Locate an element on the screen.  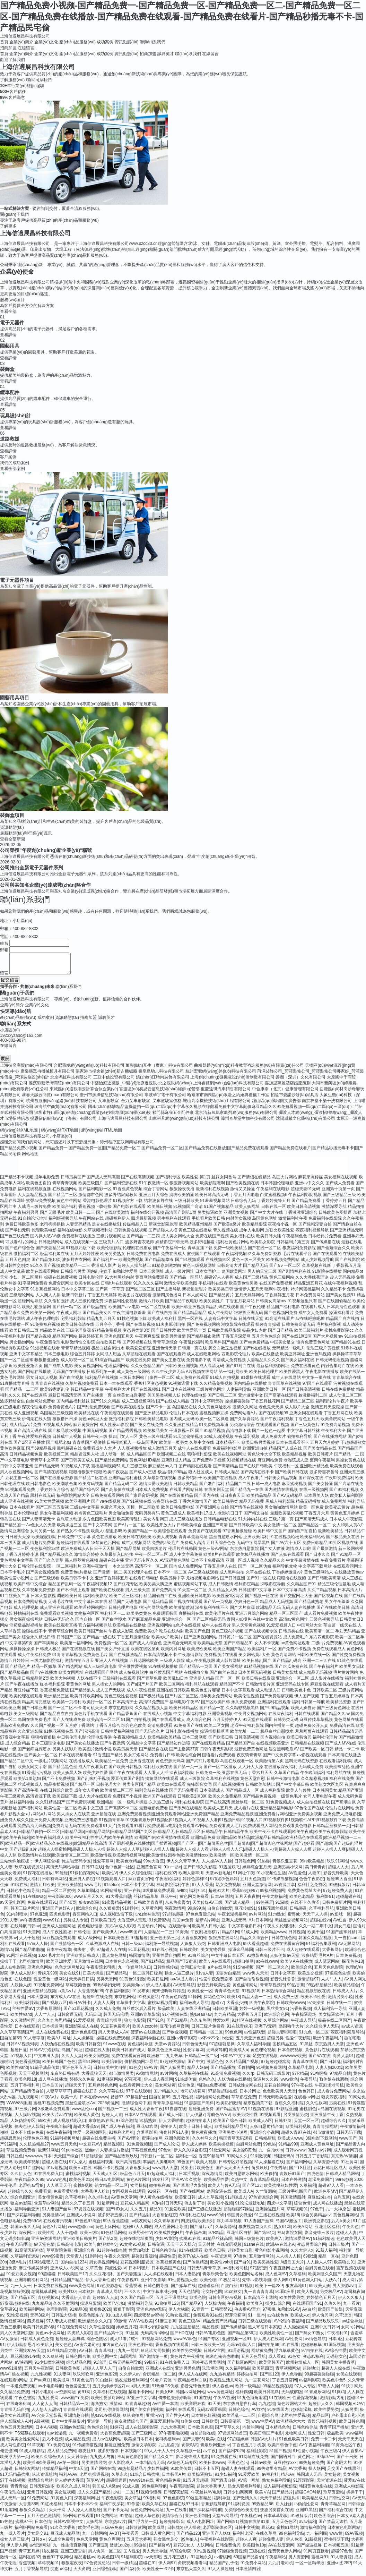
91瑟瑟国产黑料 is located at coordinates (199, 2107).